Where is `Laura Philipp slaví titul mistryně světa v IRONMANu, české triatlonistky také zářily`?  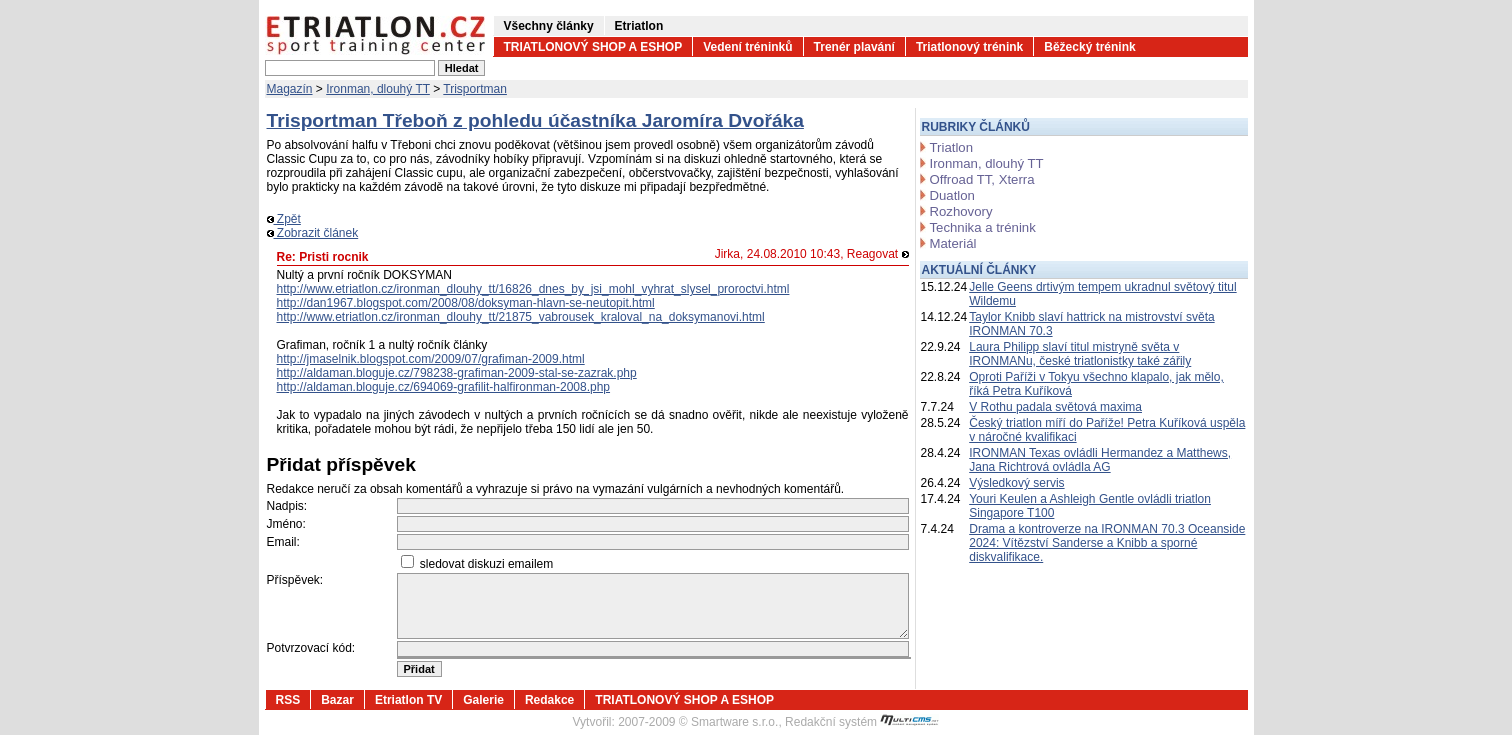
Laura Philipp slaví titul mistryně světa v IRONMANu, české triatlonistky také zářily is located at coordinates (1080, 354).